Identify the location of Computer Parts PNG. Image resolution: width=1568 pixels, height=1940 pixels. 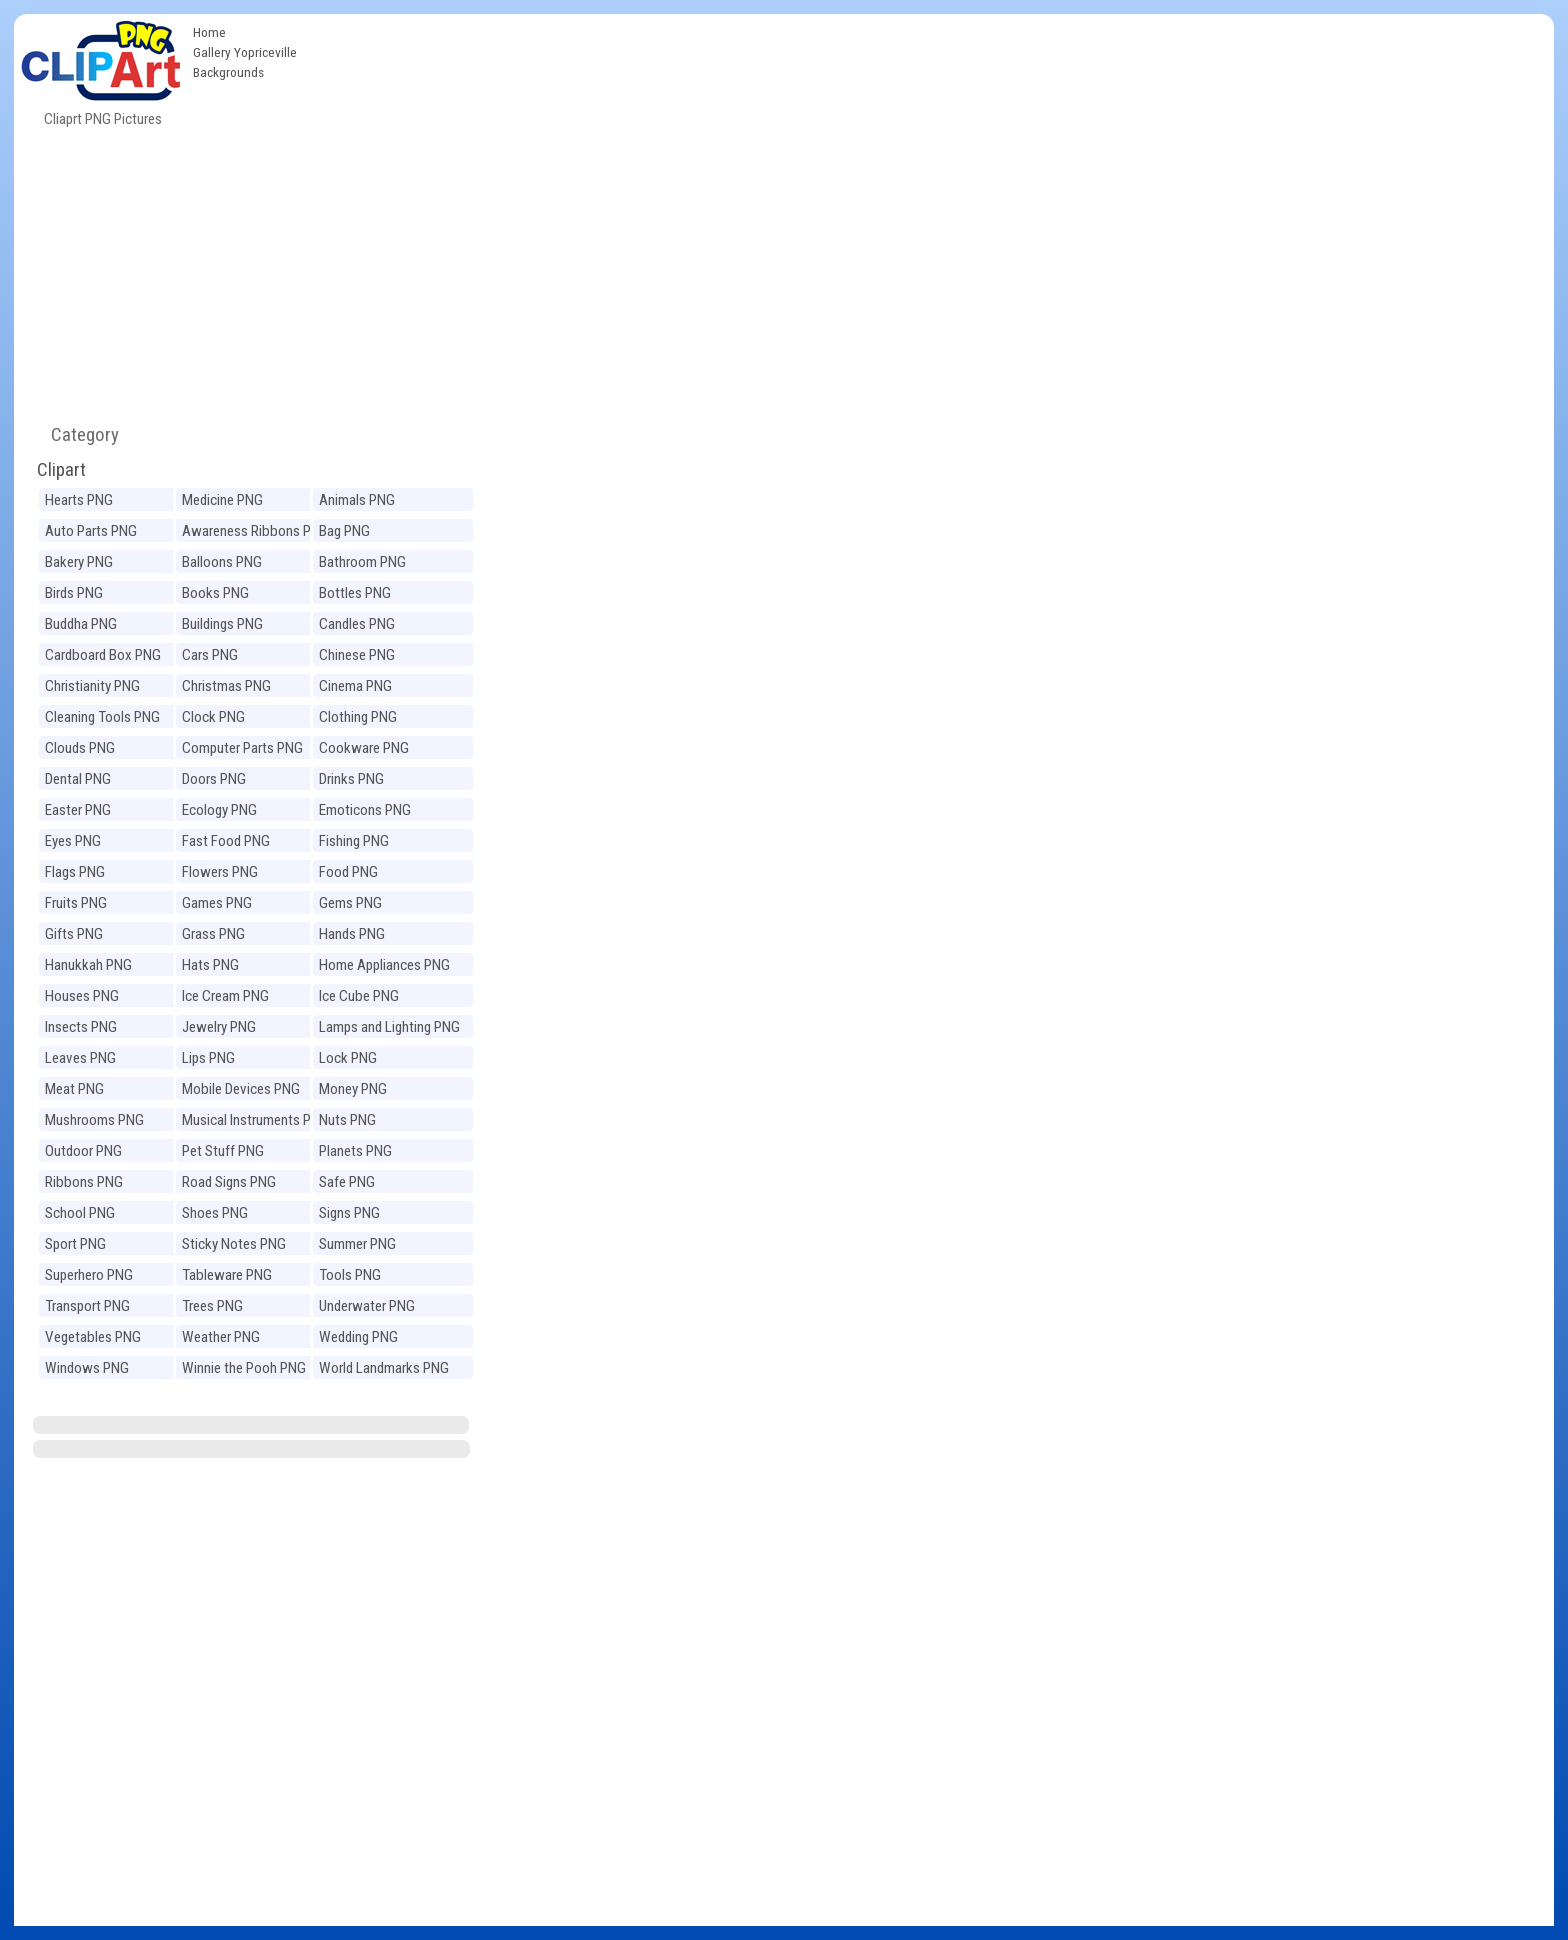
(242, 748).